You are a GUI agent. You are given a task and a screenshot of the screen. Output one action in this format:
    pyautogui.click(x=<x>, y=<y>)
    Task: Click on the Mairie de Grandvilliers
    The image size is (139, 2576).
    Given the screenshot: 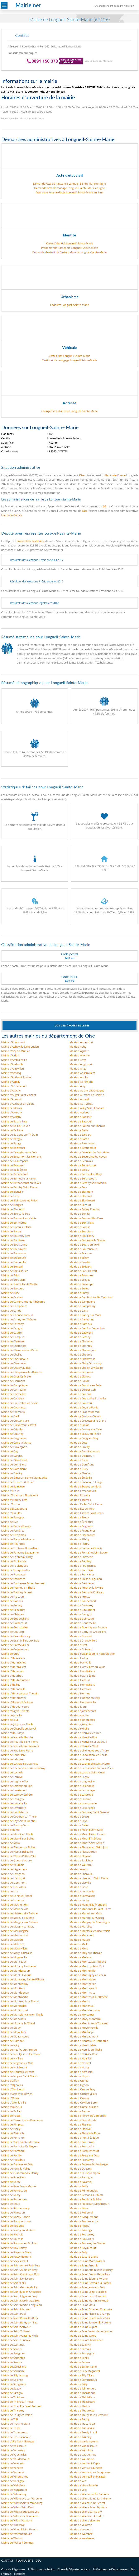 What is the action you would take?
    pyautogui.click(x=83, y=1640)
    